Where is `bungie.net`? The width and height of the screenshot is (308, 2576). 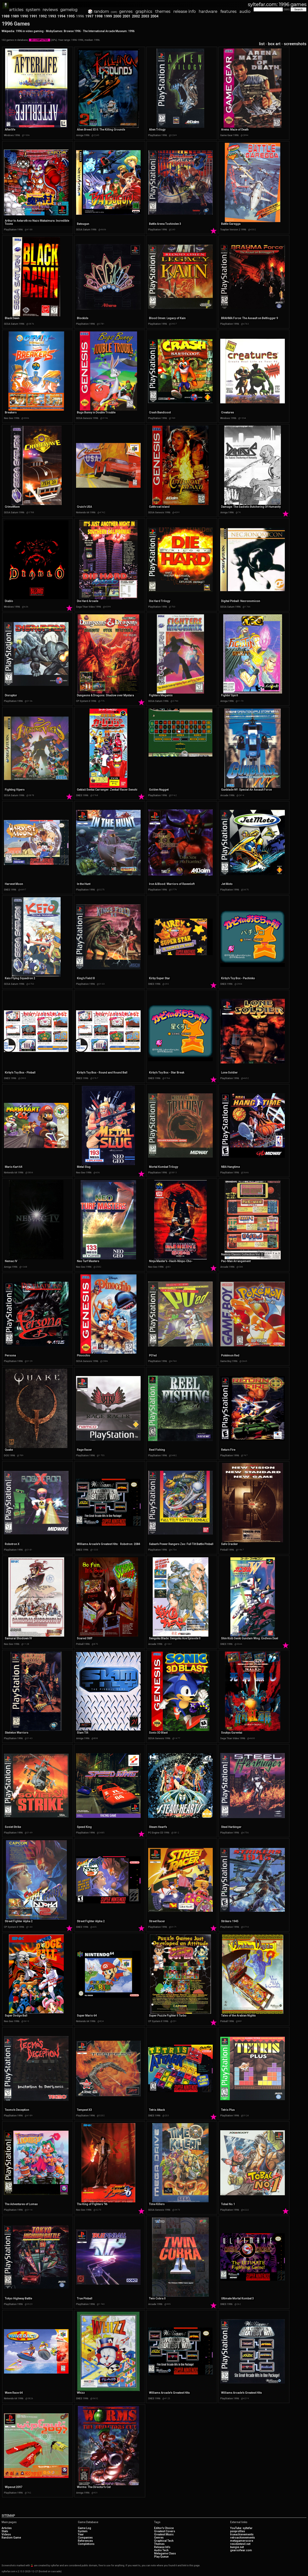 bungie.net is located at coordinates (237, 2547).